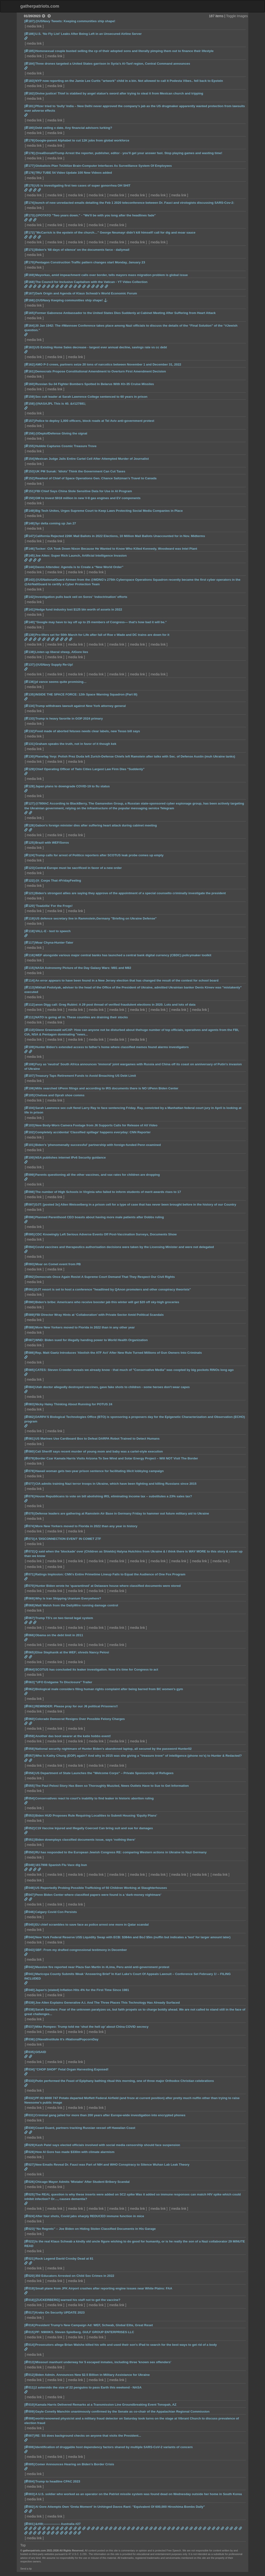 The height and width of the screenshot is (2576, 265). I want to click on Democrats Propose Constitutional Amendment to Overturn First Amendment Decision, so click(100, 371).